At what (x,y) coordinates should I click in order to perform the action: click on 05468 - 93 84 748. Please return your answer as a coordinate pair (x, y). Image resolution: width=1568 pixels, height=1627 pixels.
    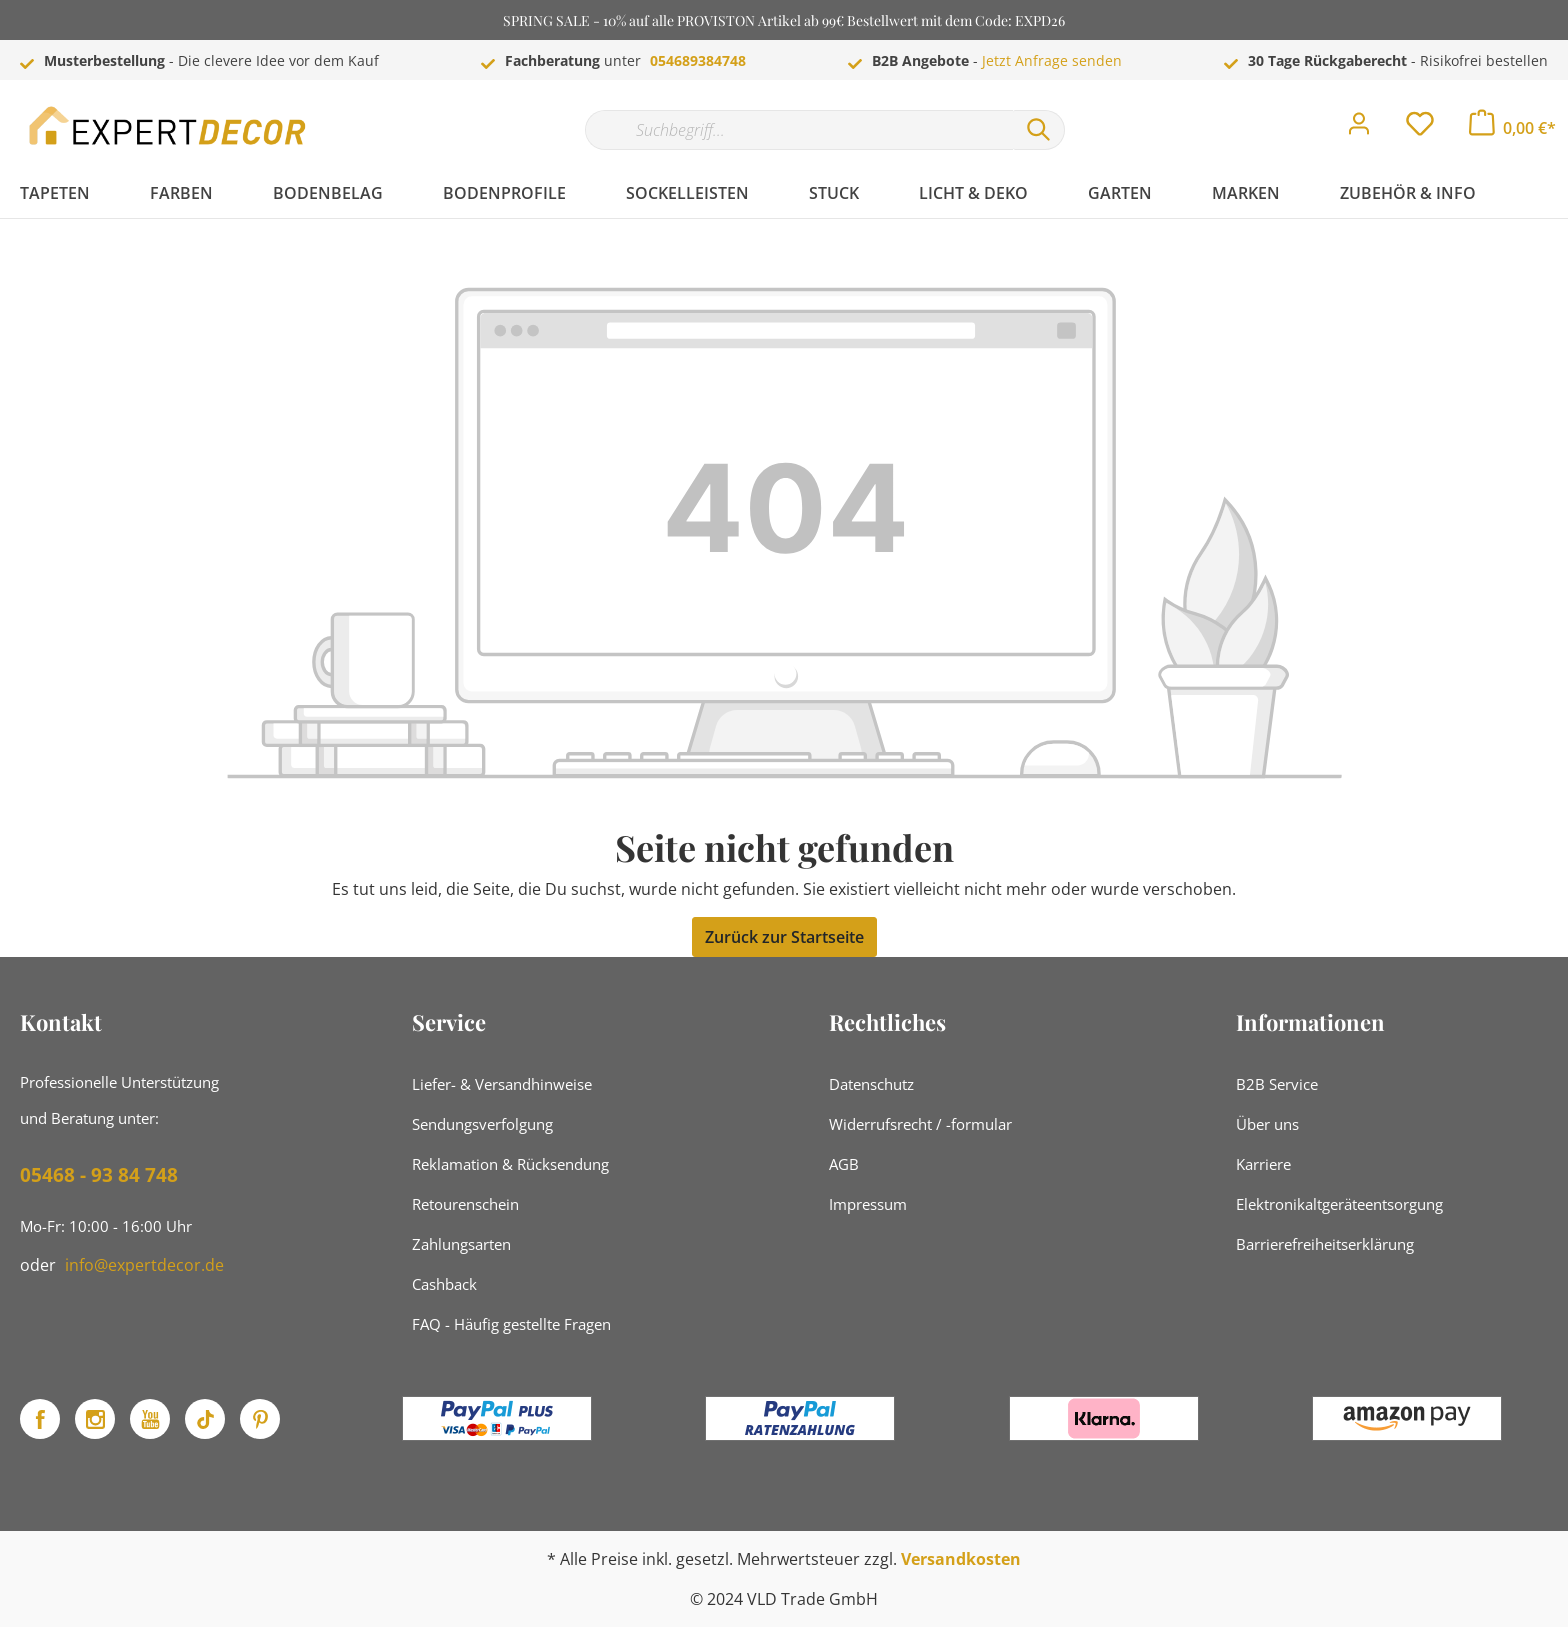
    Looking at the image, I should click on (99, 1175).